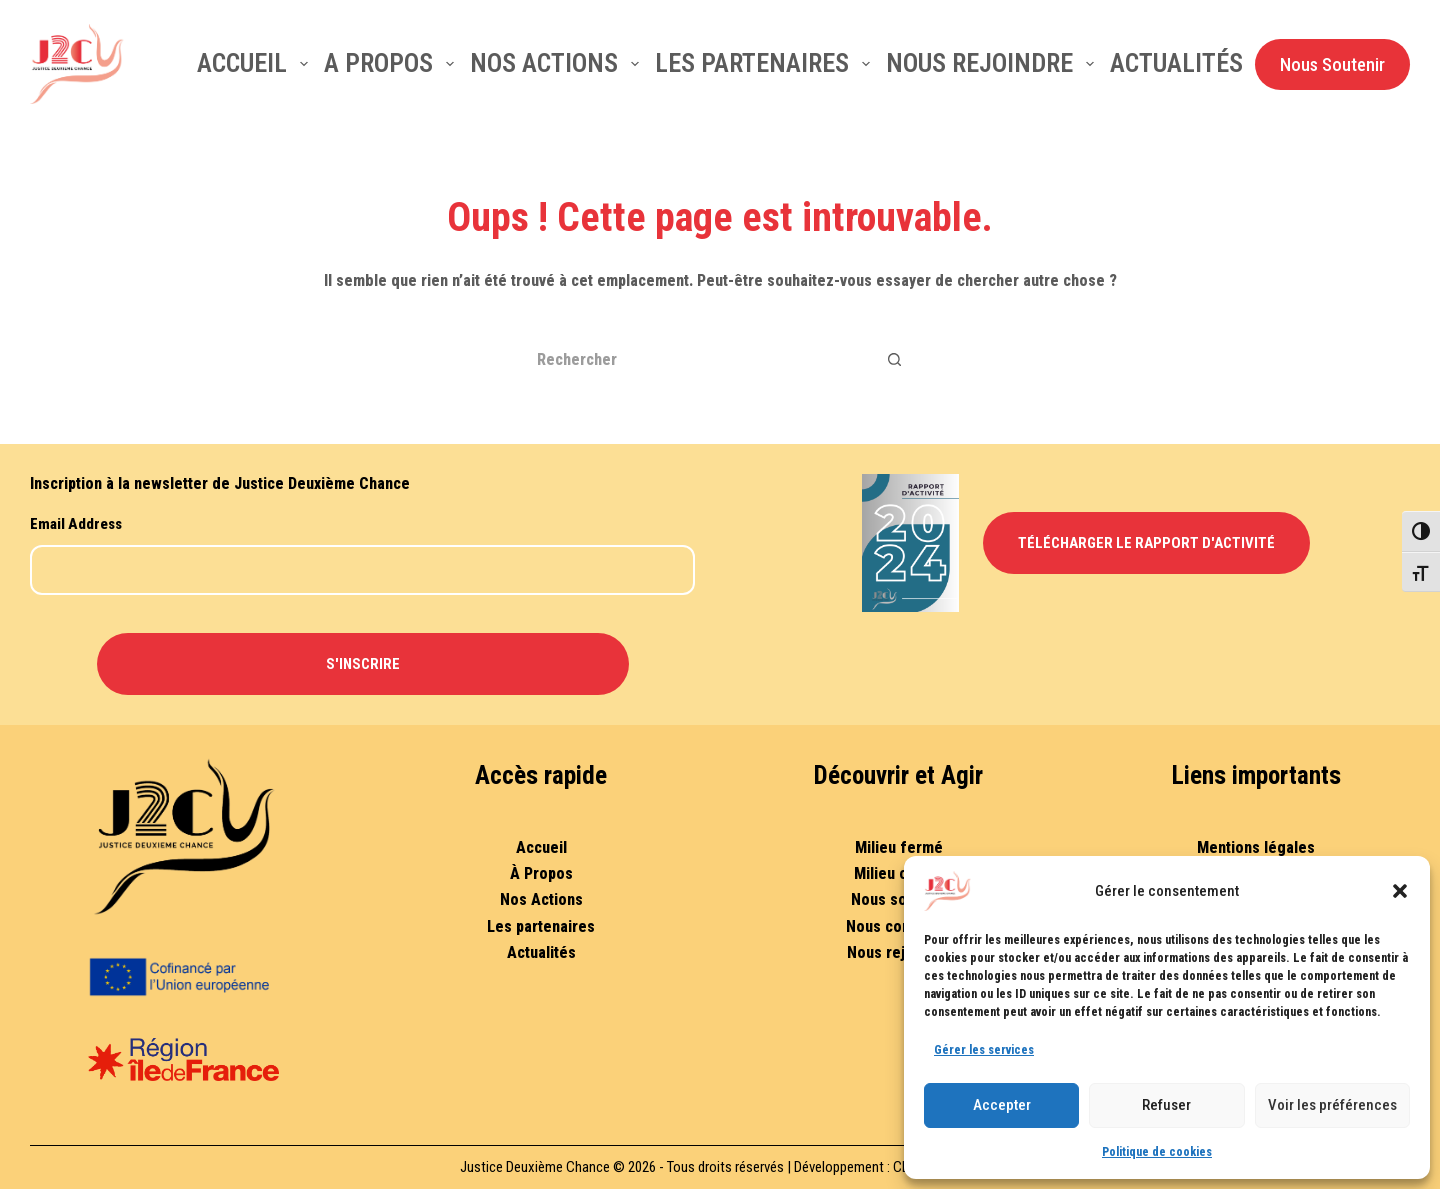 The image size is (1440, 1189). Describe the element at coordinates (1176, 63) in the screenshot. I see `Actualités` at that location.